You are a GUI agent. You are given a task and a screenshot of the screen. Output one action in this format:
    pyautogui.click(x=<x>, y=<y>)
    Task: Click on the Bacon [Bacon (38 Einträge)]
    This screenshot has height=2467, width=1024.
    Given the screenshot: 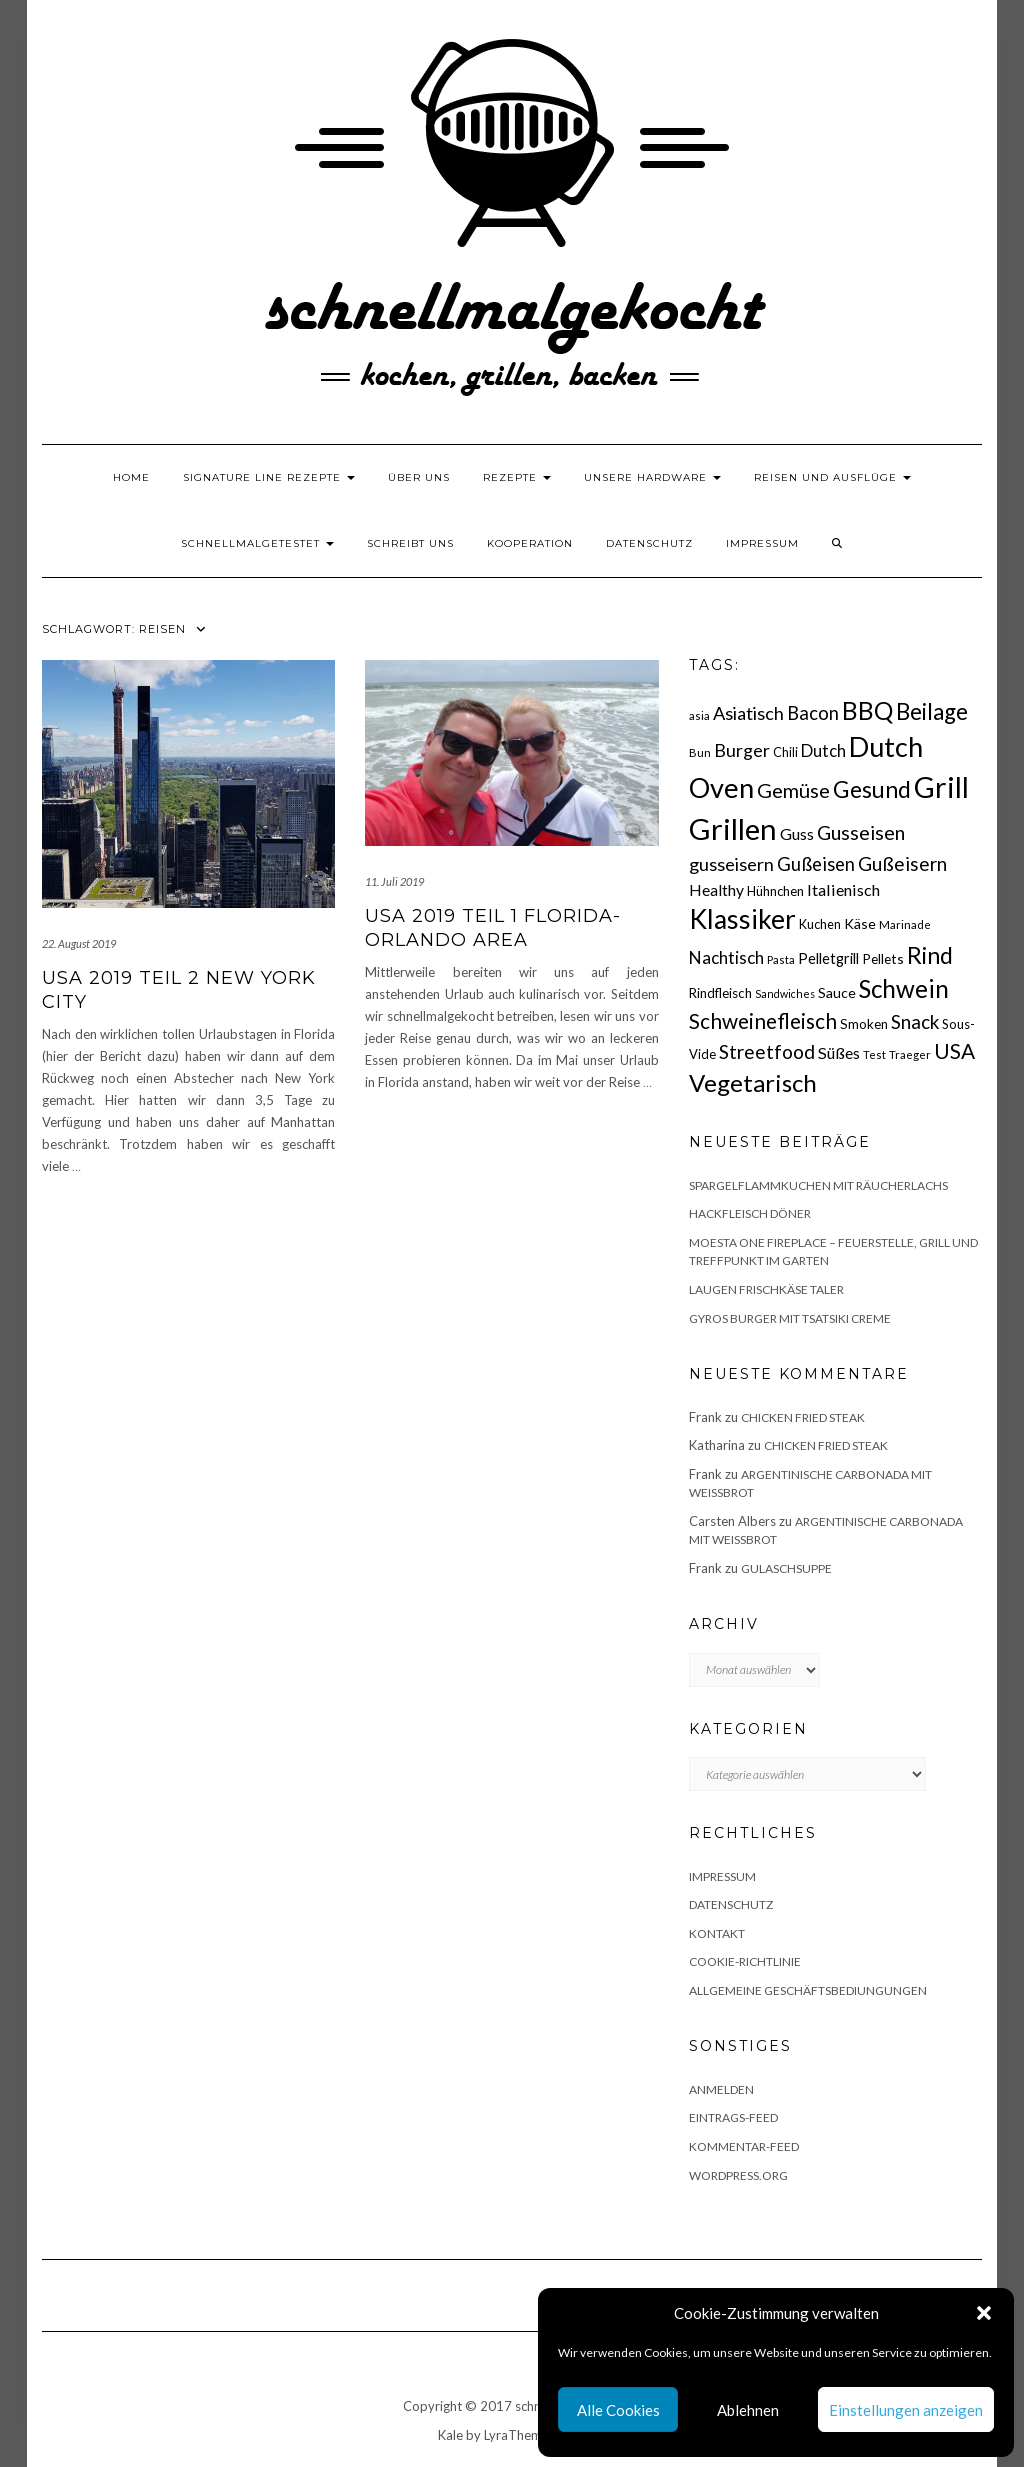 What is the action you would take?
    pyautogui.click(x=813, y=713)
    